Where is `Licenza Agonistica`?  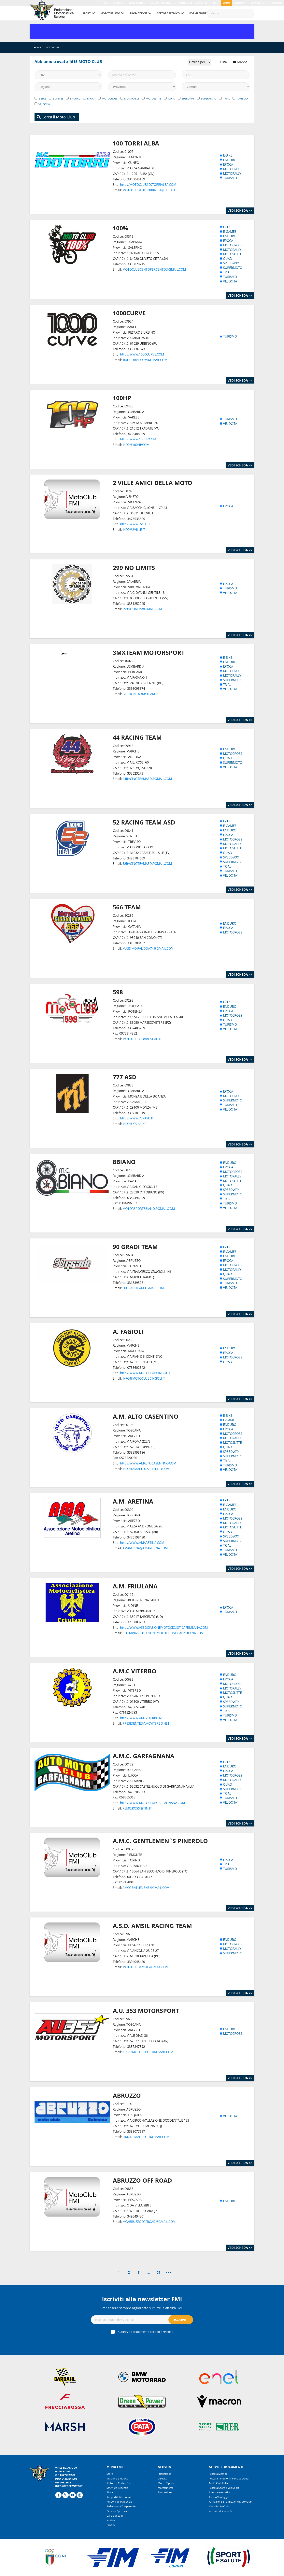
Licenza Agonistica is located at coordinates (219, 2492).